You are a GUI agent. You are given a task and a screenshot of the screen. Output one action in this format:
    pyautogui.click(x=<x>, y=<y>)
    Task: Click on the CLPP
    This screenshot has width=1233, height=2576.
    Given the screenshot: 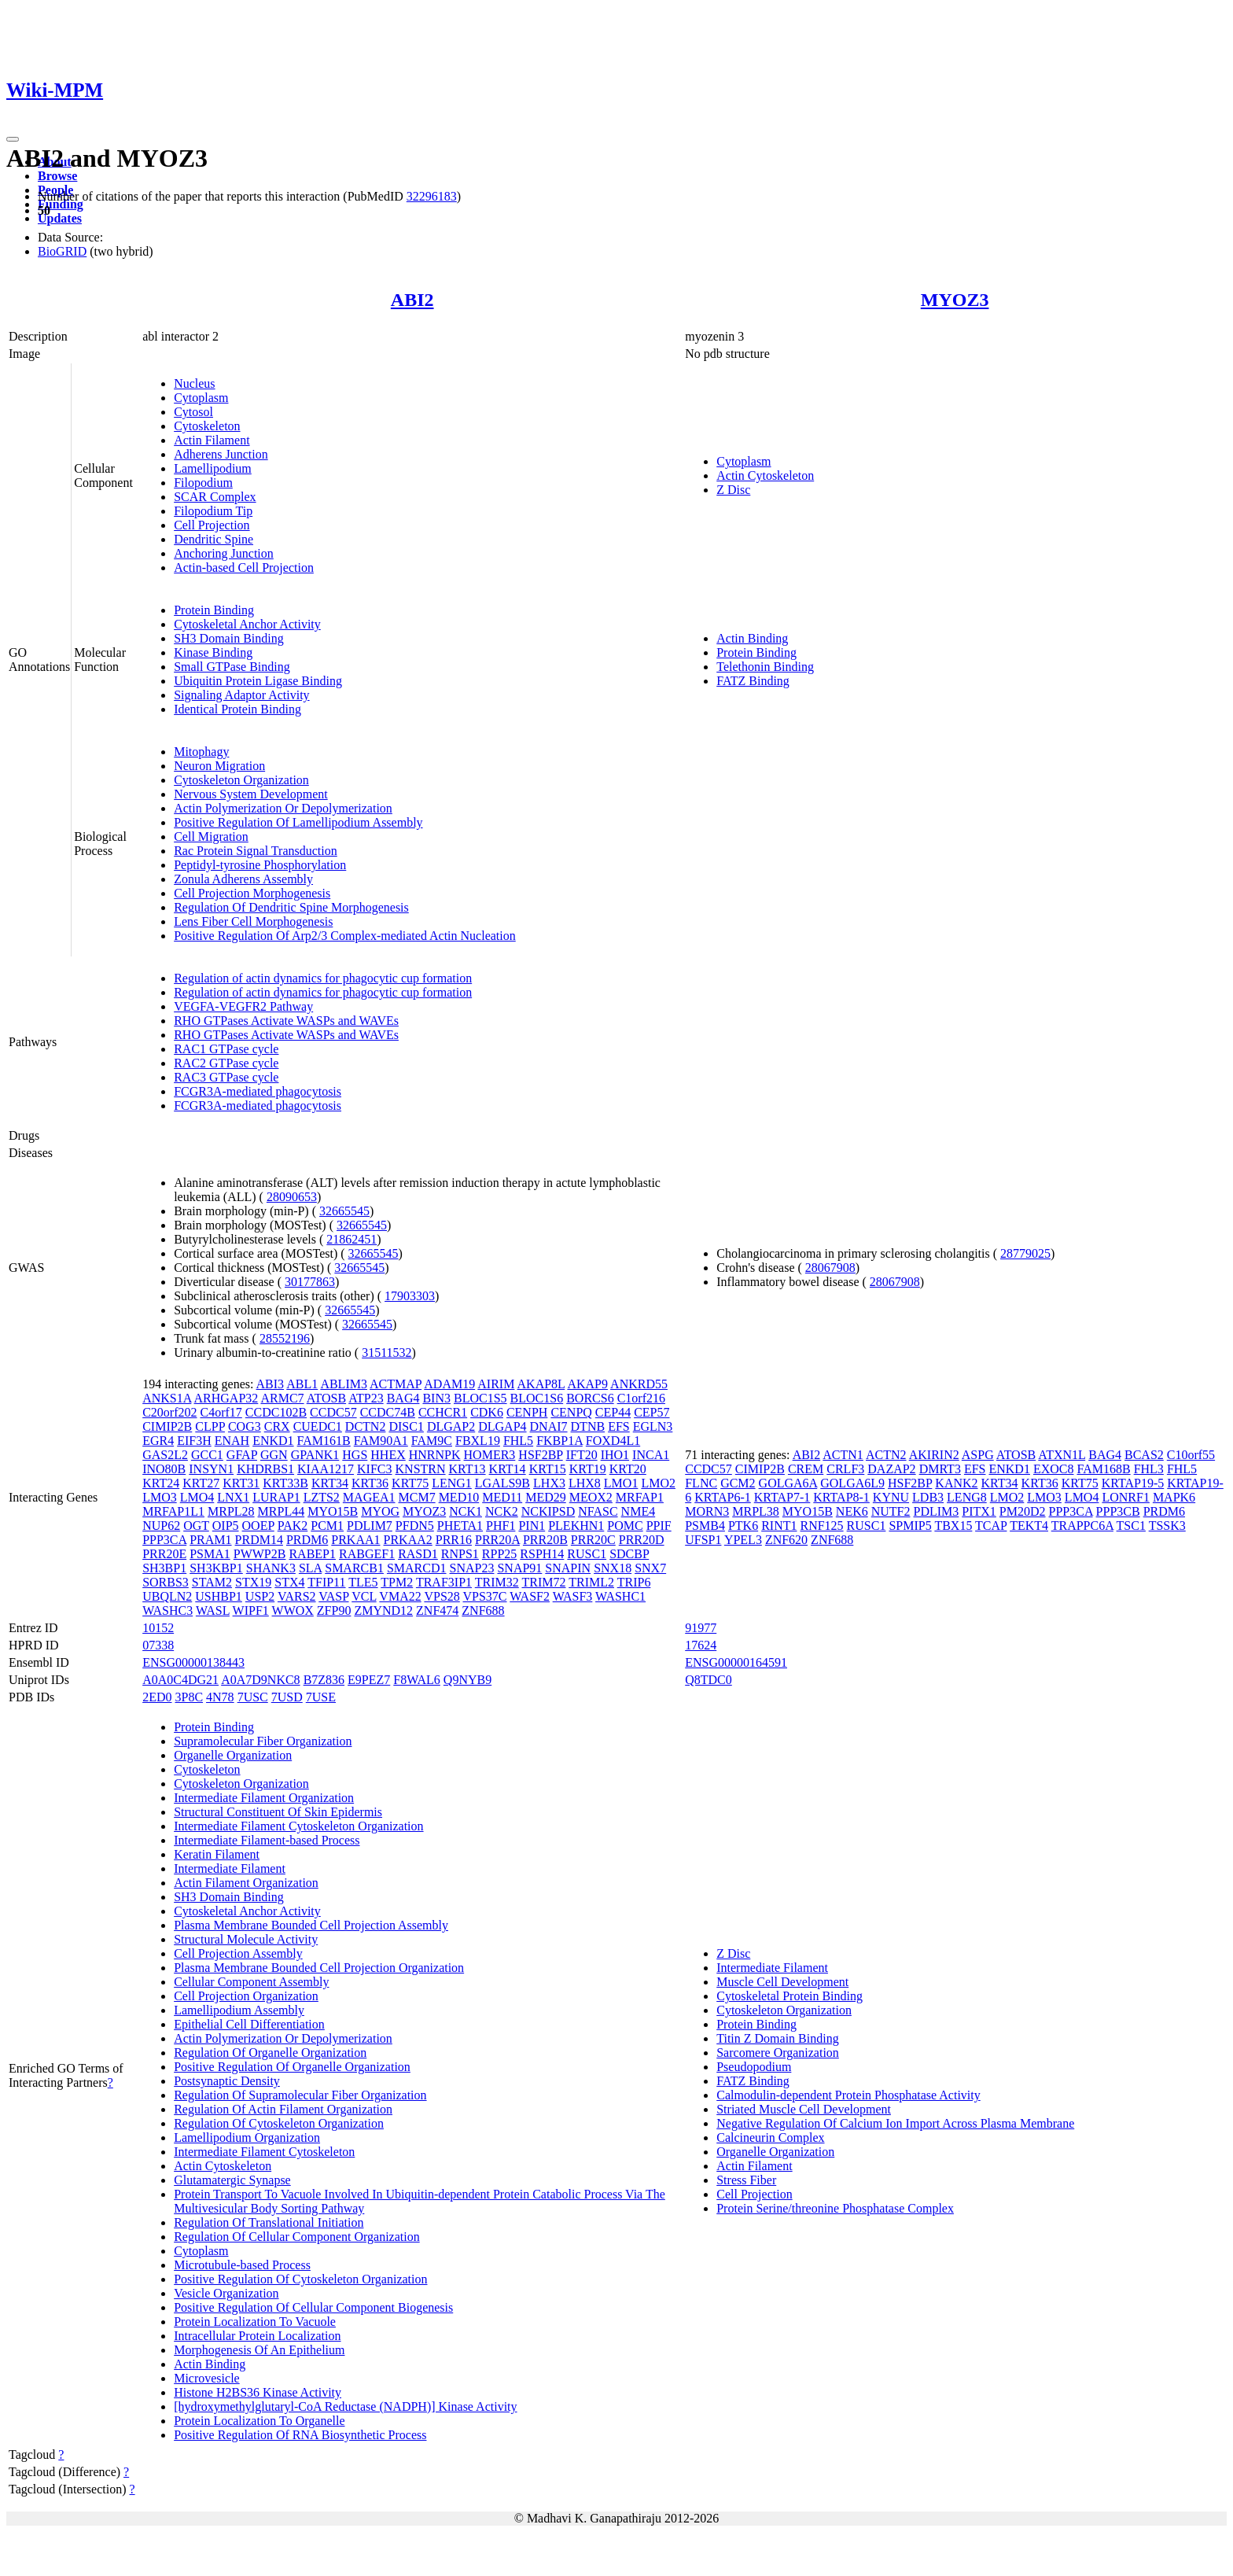 What is the action you would take?
    pyautogui.click(x=210, y=1426)
    